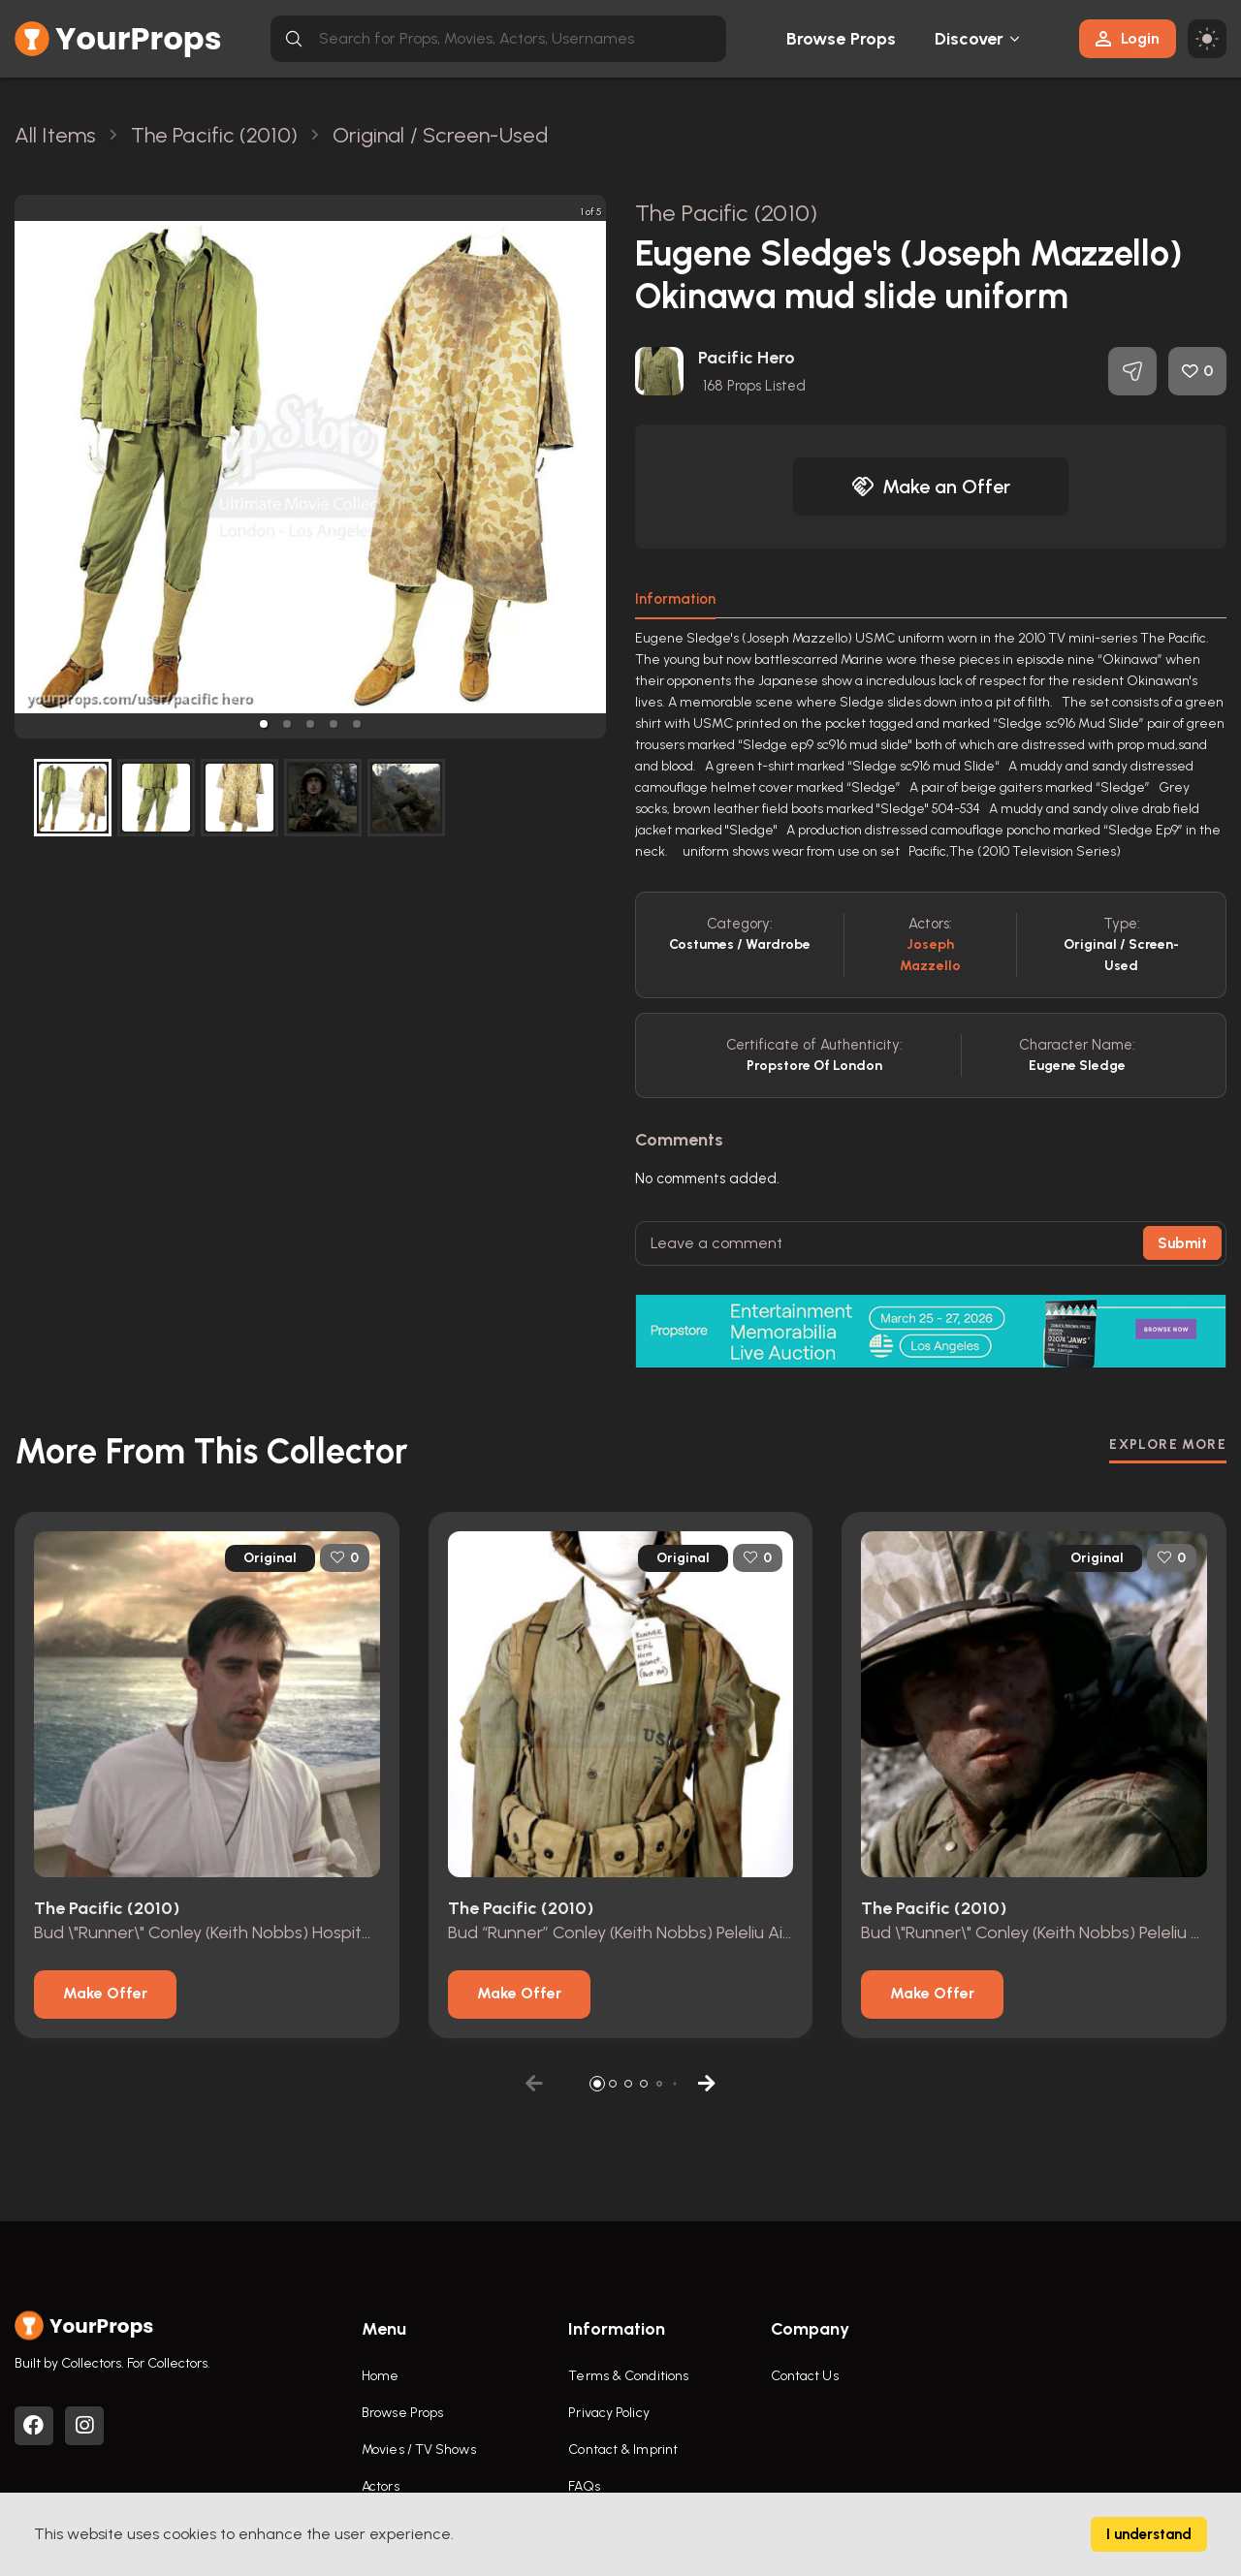  I want to click on Discover, so click(969, 38).